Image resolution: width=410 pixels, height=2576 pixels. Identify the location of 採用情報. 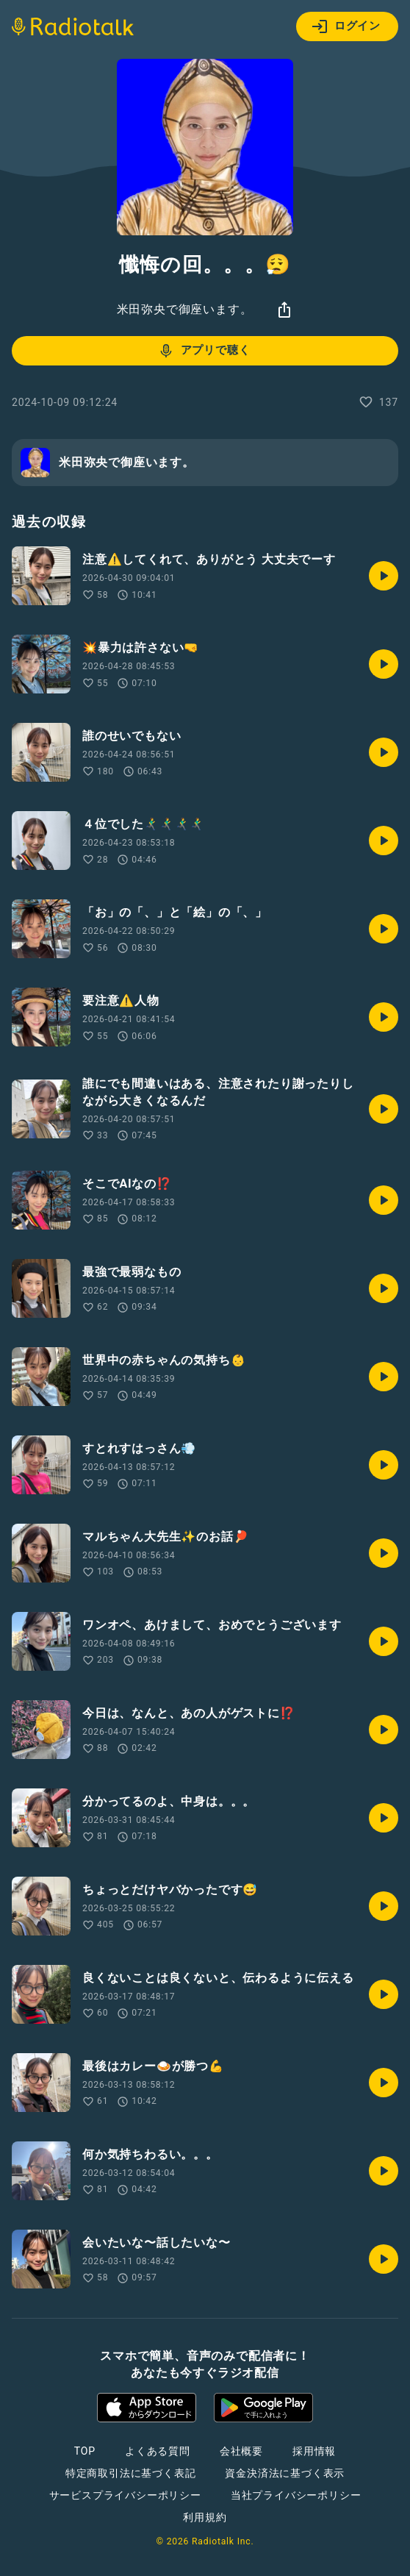
(314, 2451).